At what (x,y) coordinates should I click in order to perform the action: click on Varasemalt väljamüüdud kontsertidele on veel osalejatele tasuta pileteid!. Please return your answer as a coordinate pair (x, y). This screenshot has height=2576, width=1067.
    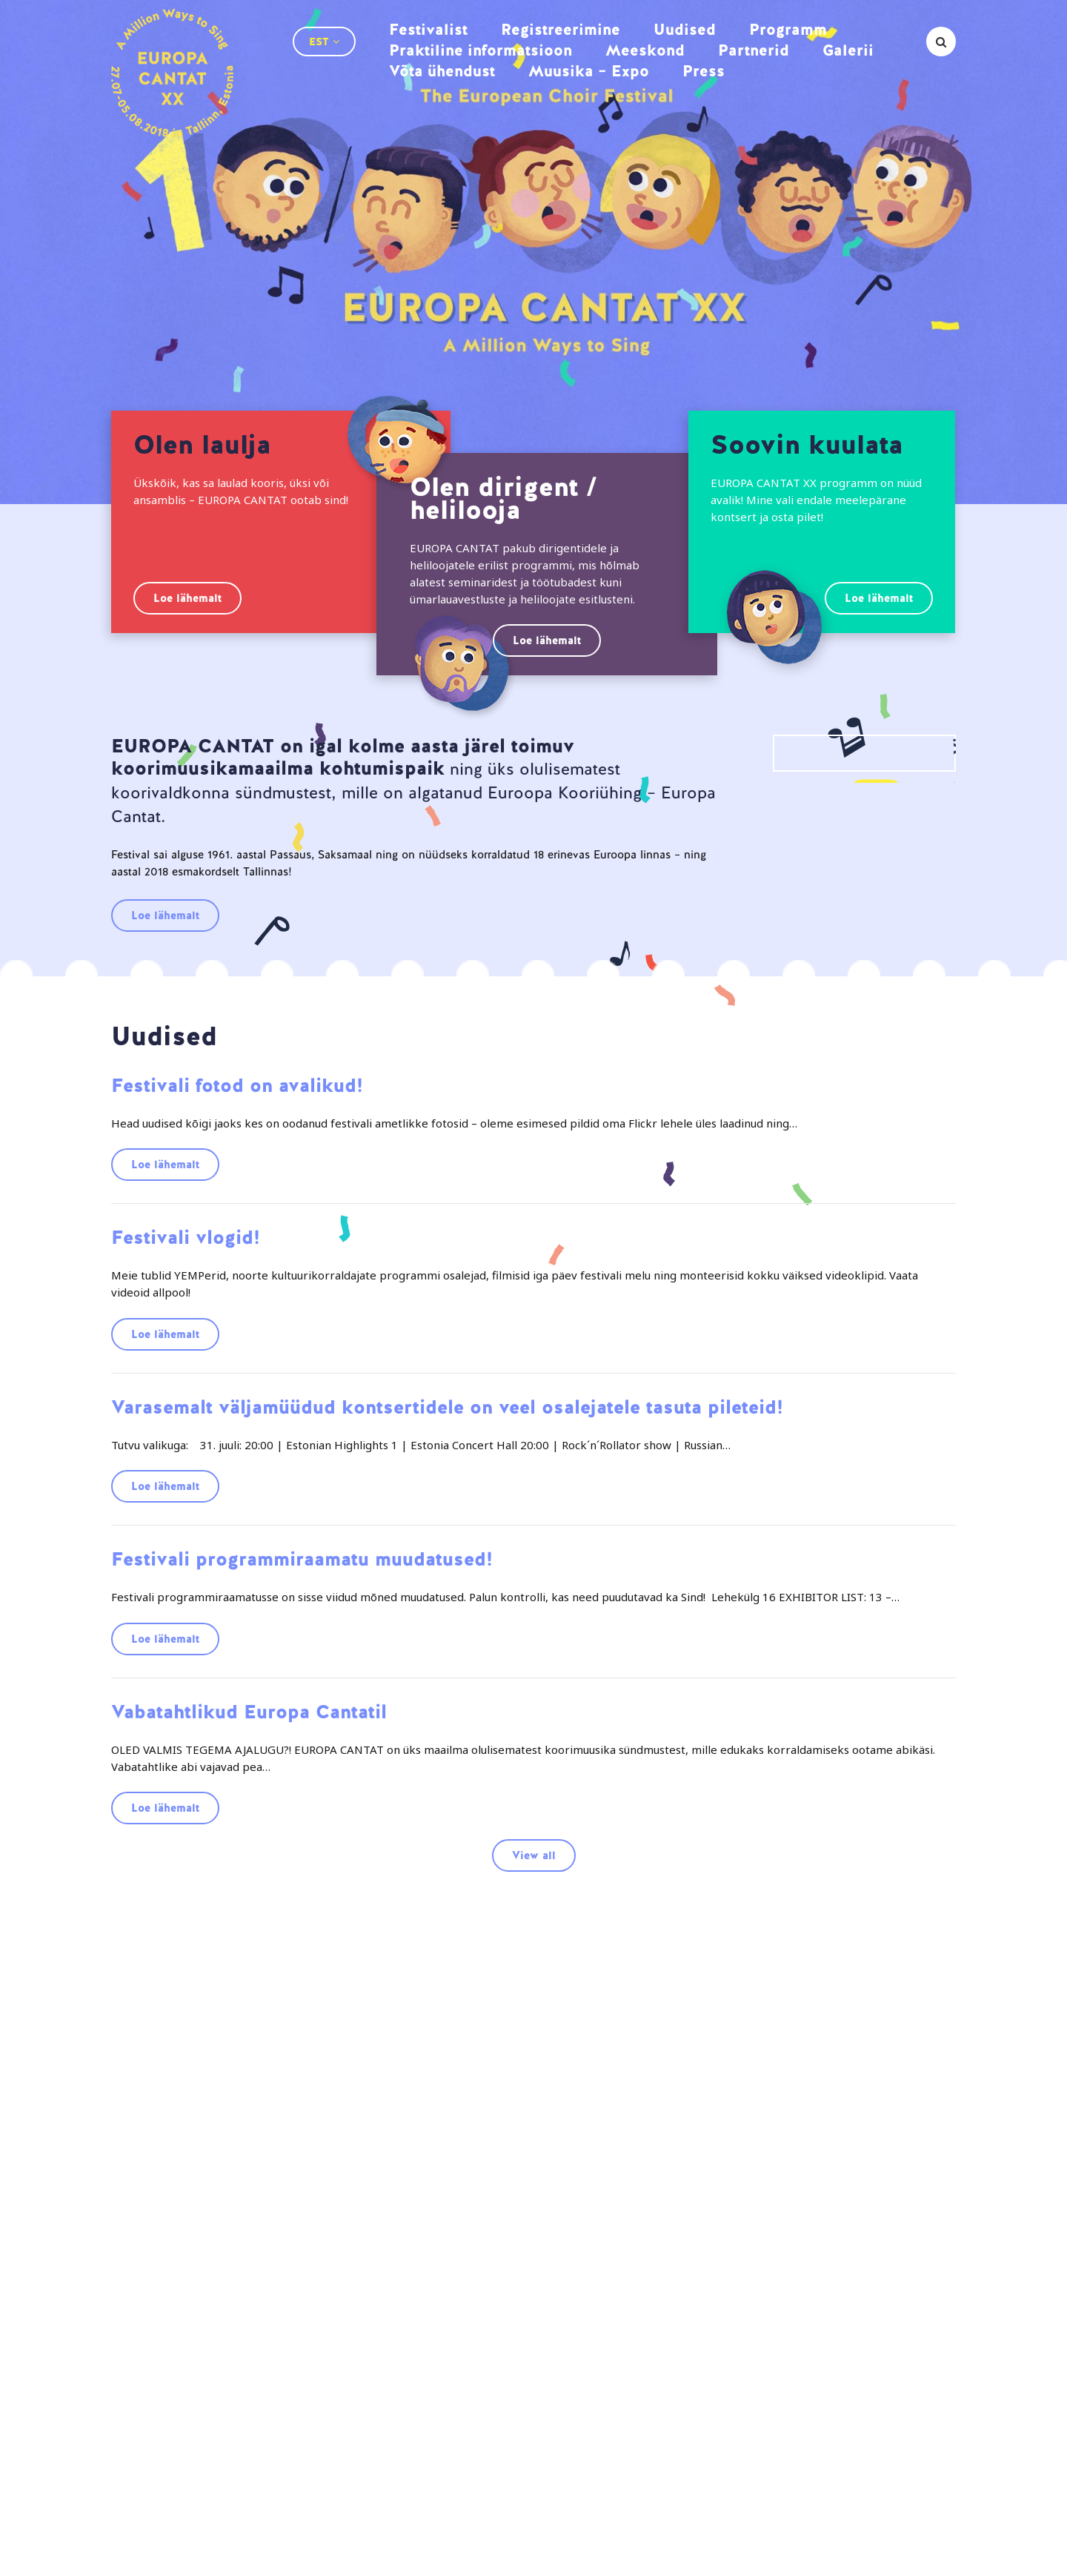
    Looking at the image, I should click on (447, 1407).